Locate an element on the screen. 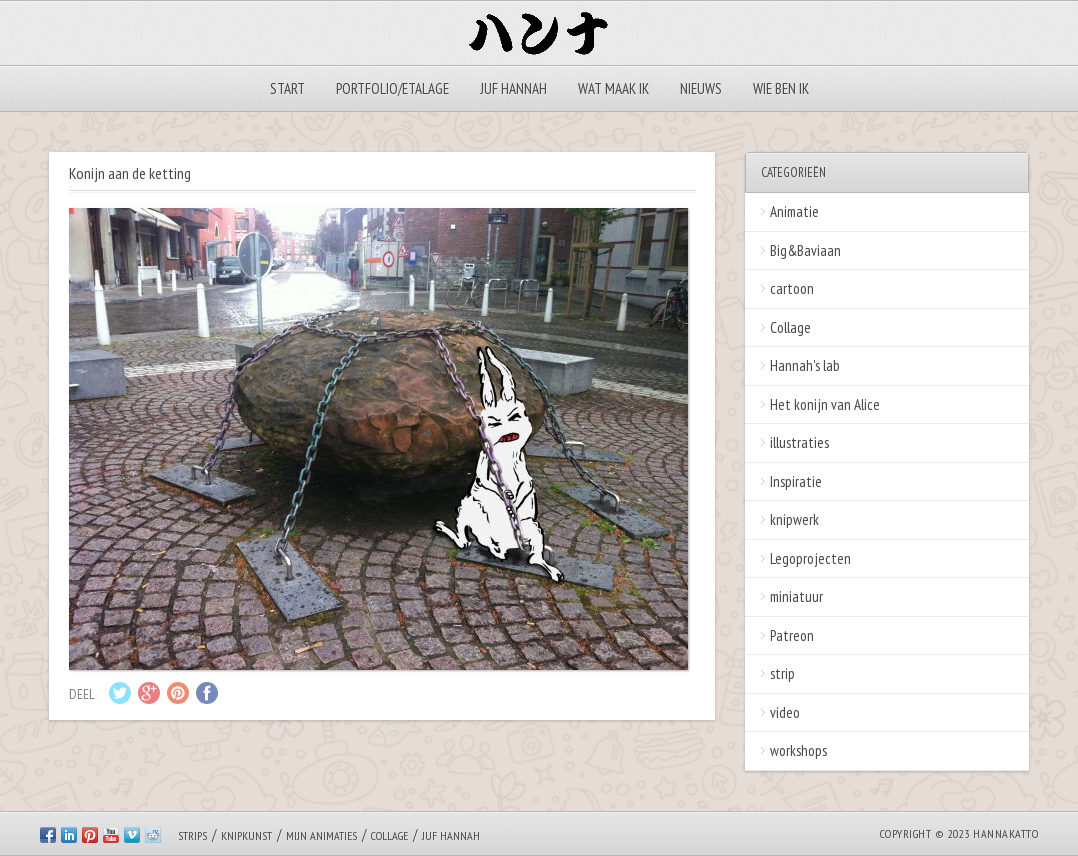 This screenshot has width=1078, height=856. Collage is located at coordinates (790, 327).